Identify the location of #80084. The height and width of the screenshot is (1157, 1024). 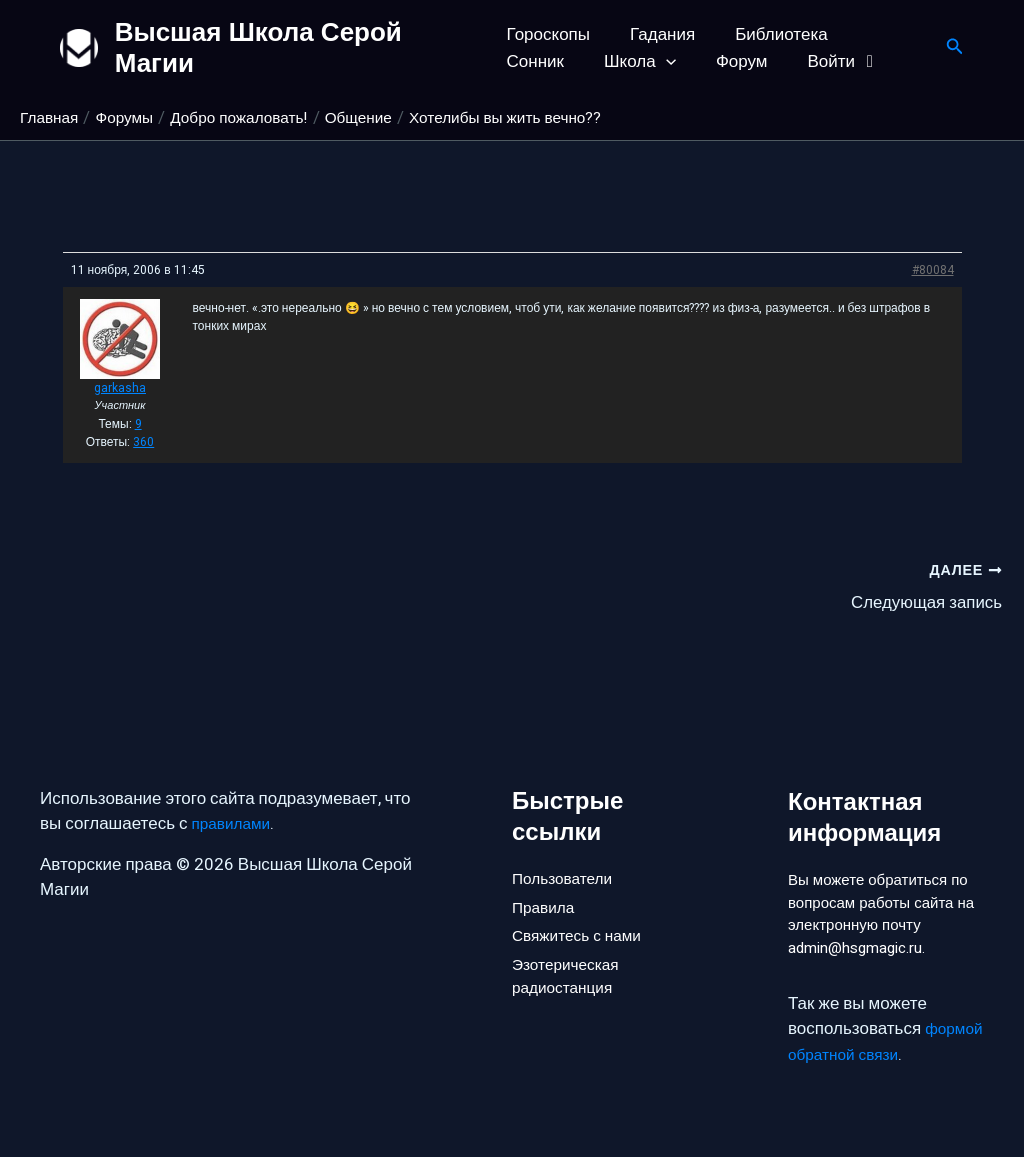
(933, 270).